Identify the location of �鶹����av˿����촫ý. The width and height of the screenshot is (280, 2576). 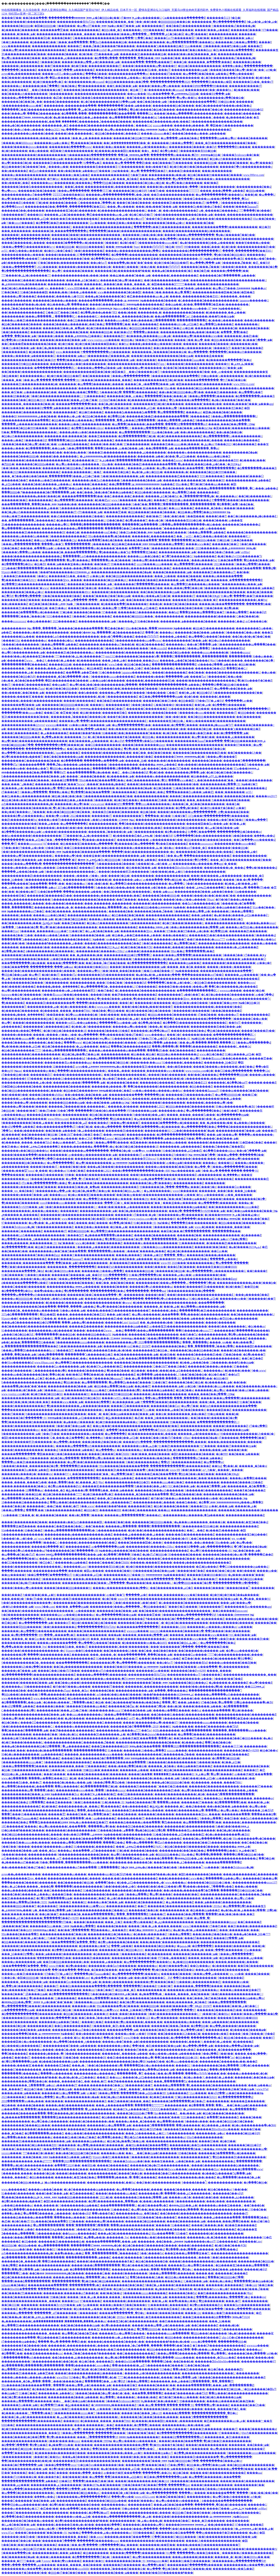
(109, 1930).